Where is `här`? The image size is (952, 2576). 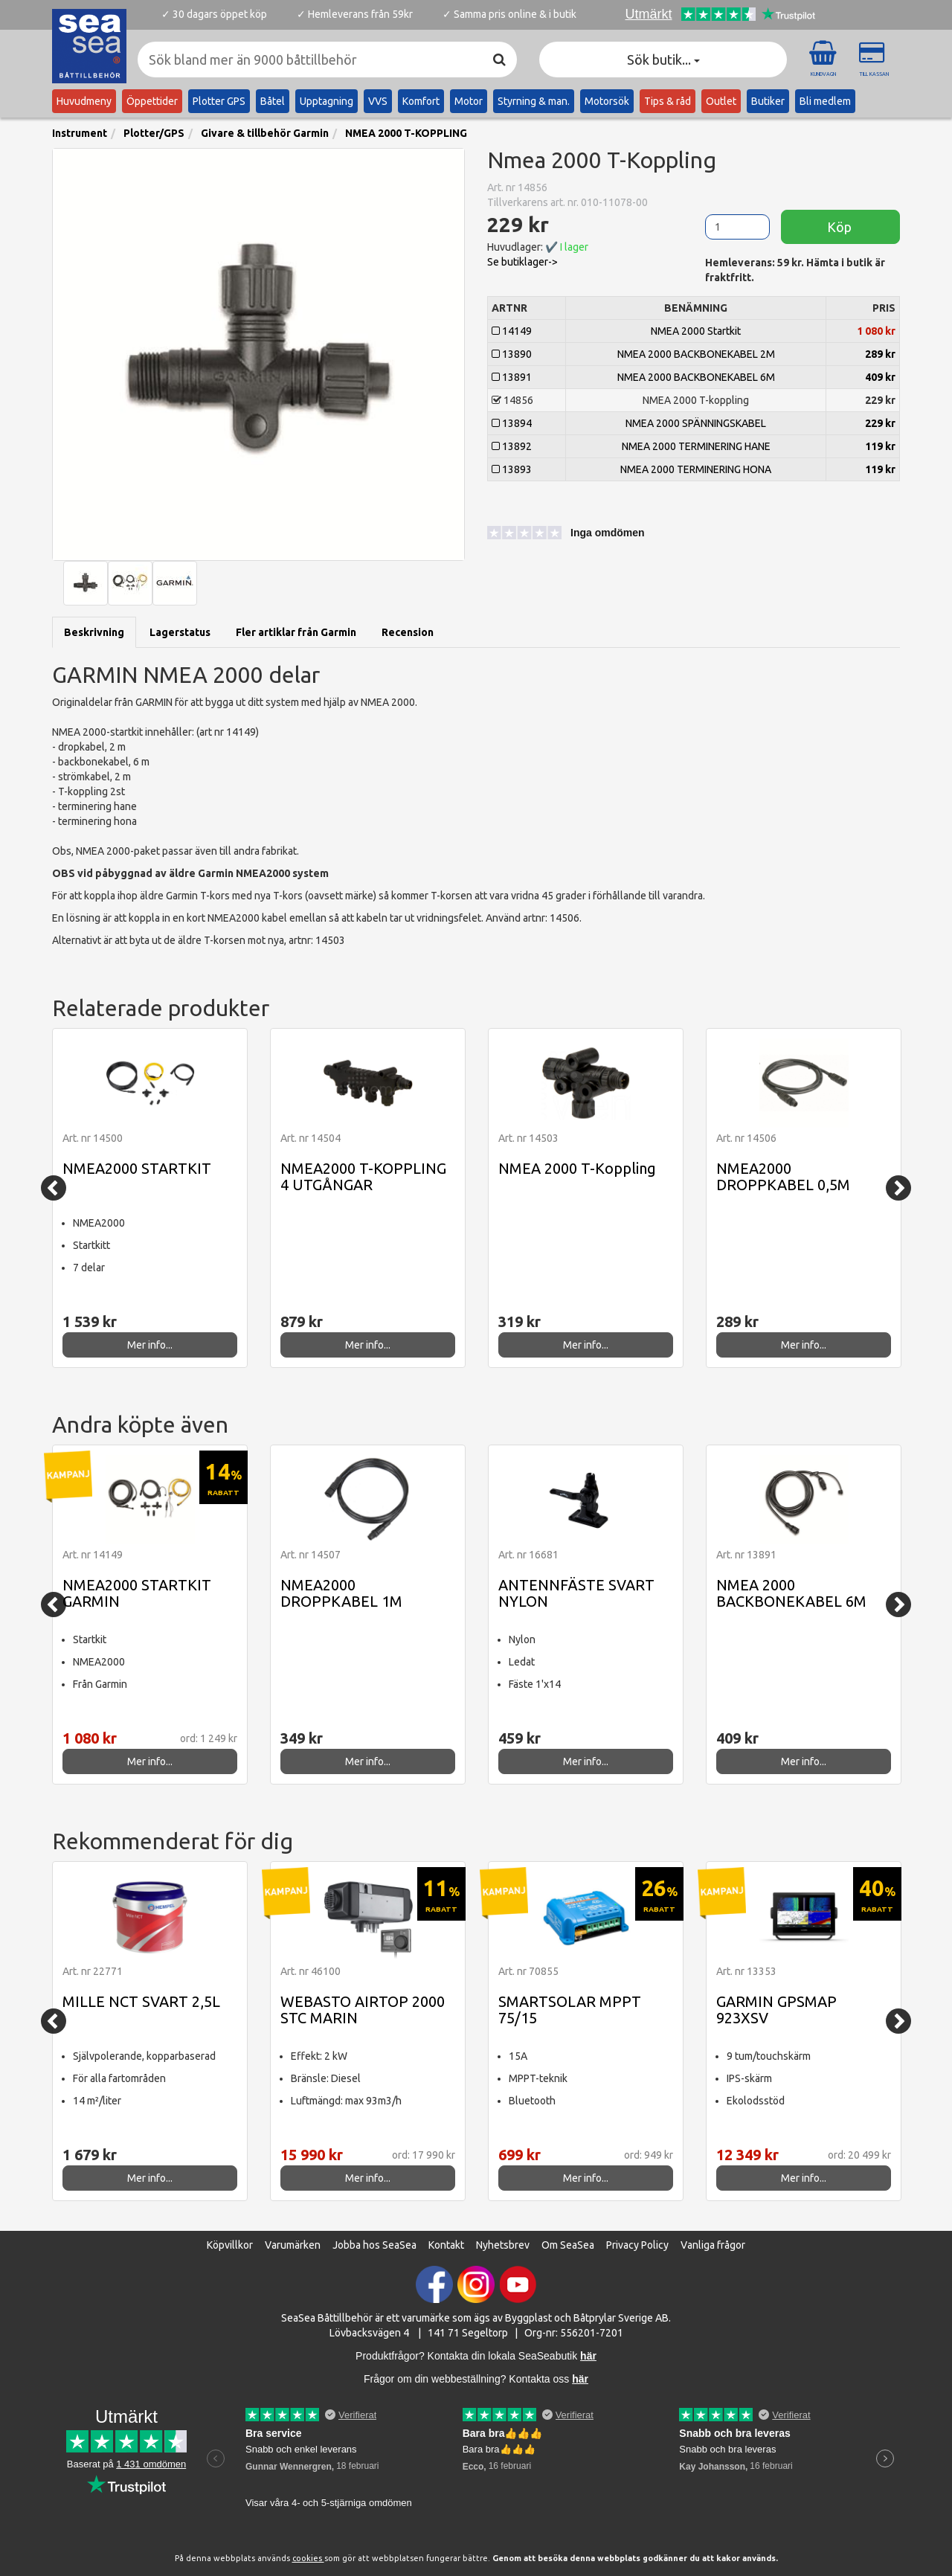 här is located at coordinates (580, 2379).